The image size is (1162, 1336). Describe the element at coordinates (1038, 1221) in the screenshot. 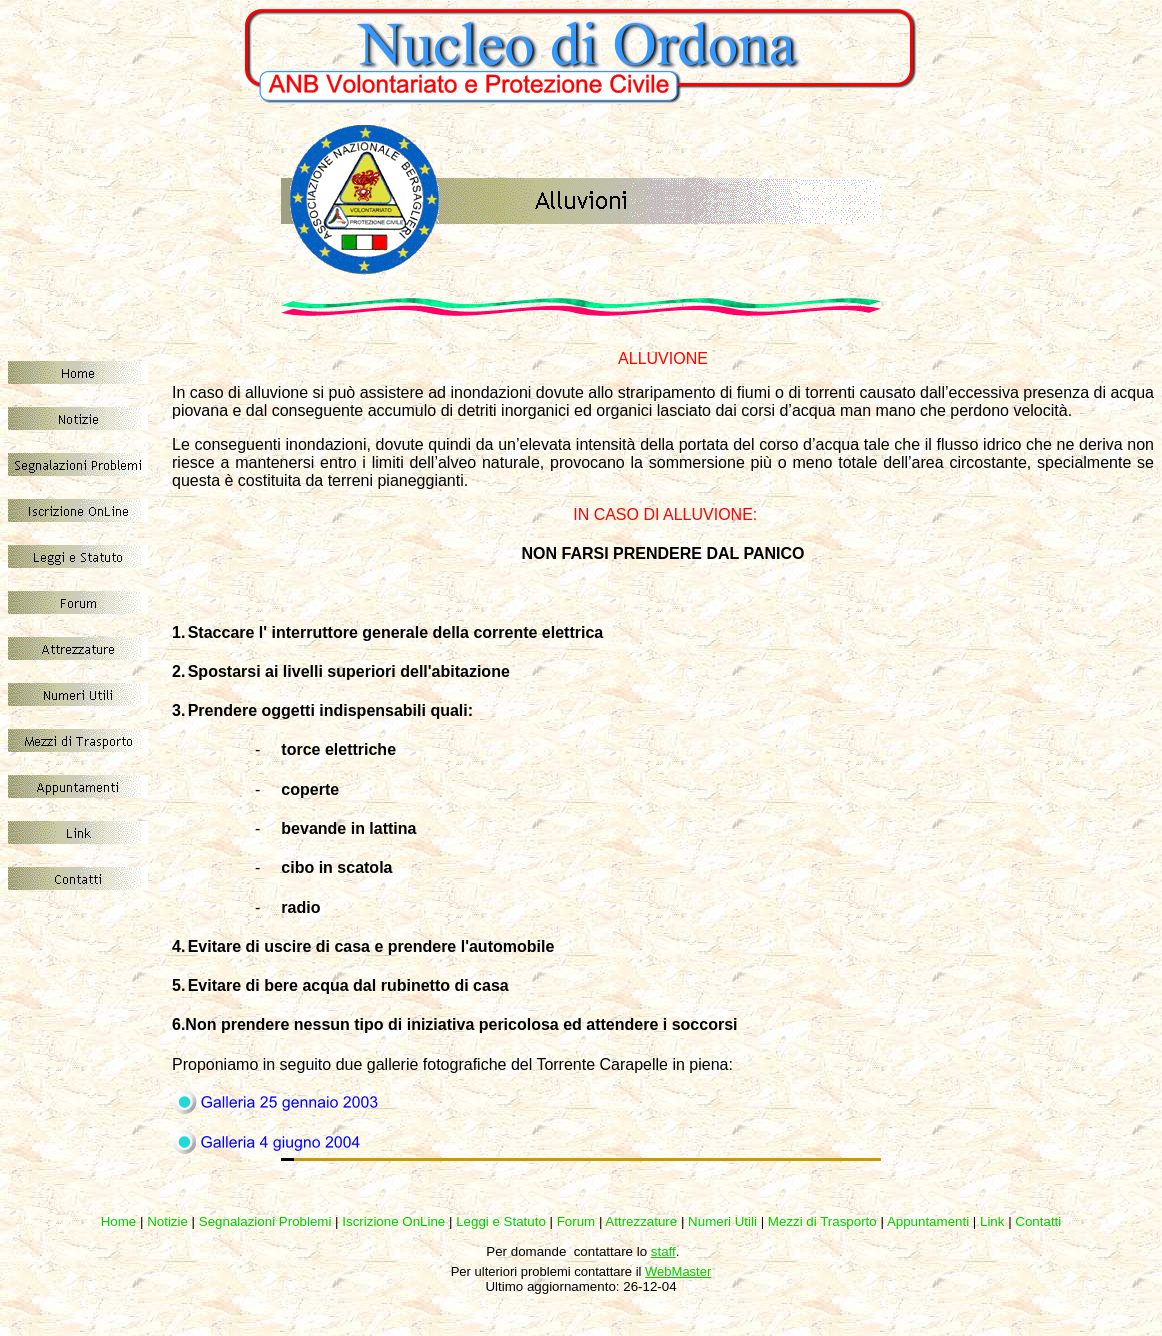

I see `Contatti` at that location.